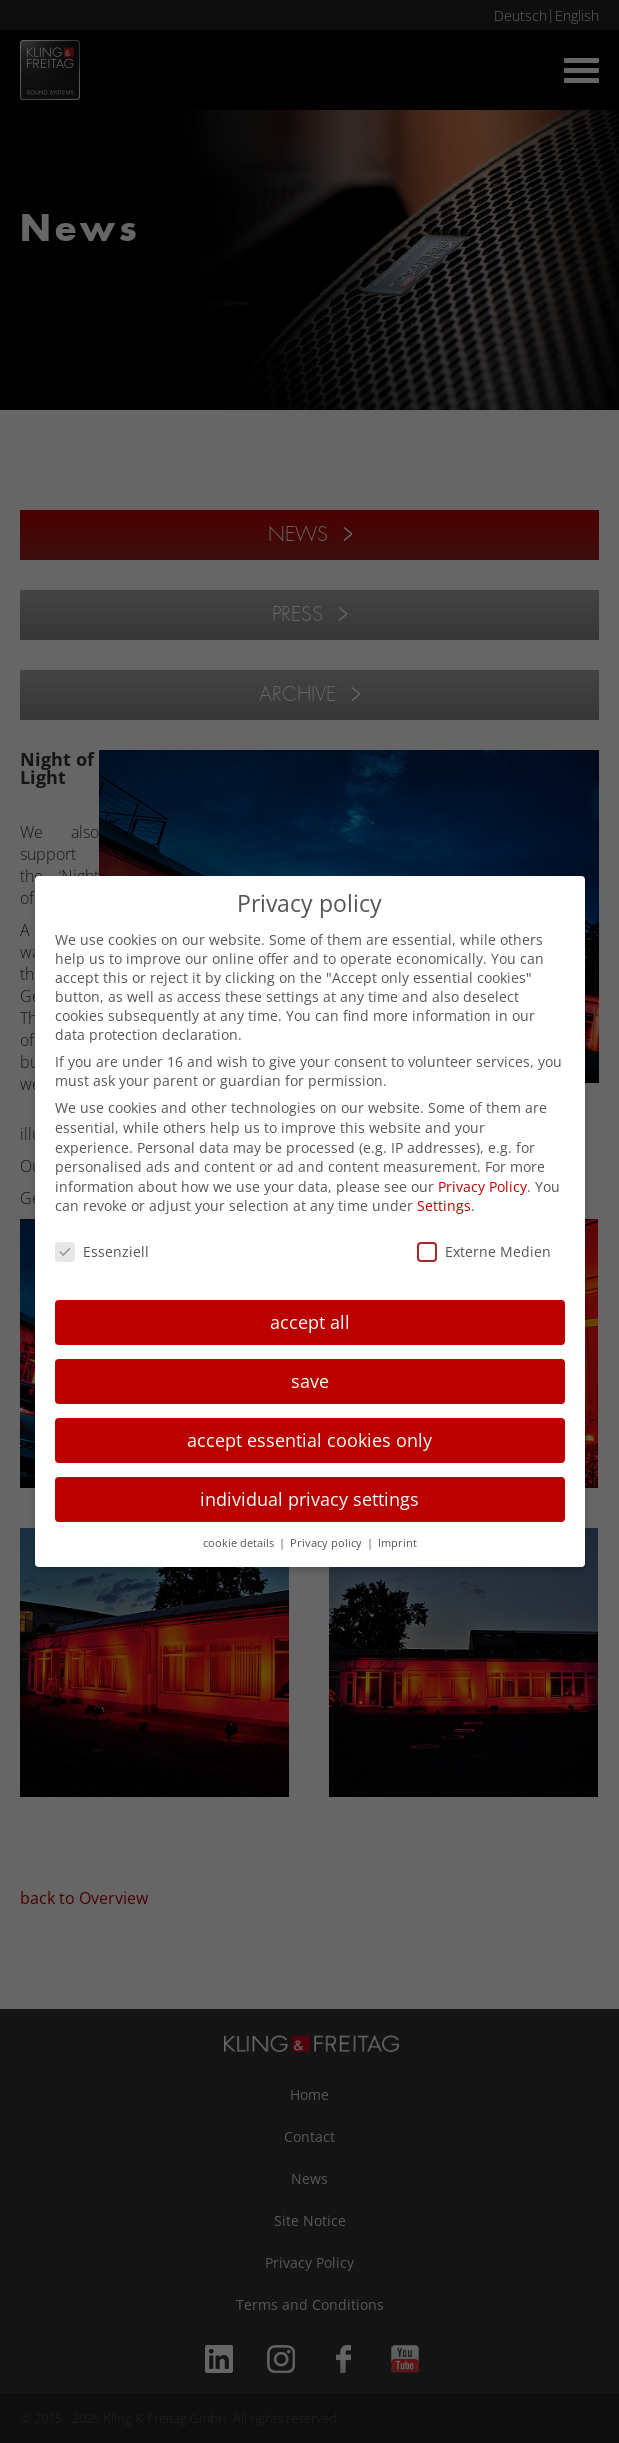 This screenshot has width=619, height=2443. Describe the element at coordinates (484, 1251) in the screenshot. I see `Externe Medien` at that location.